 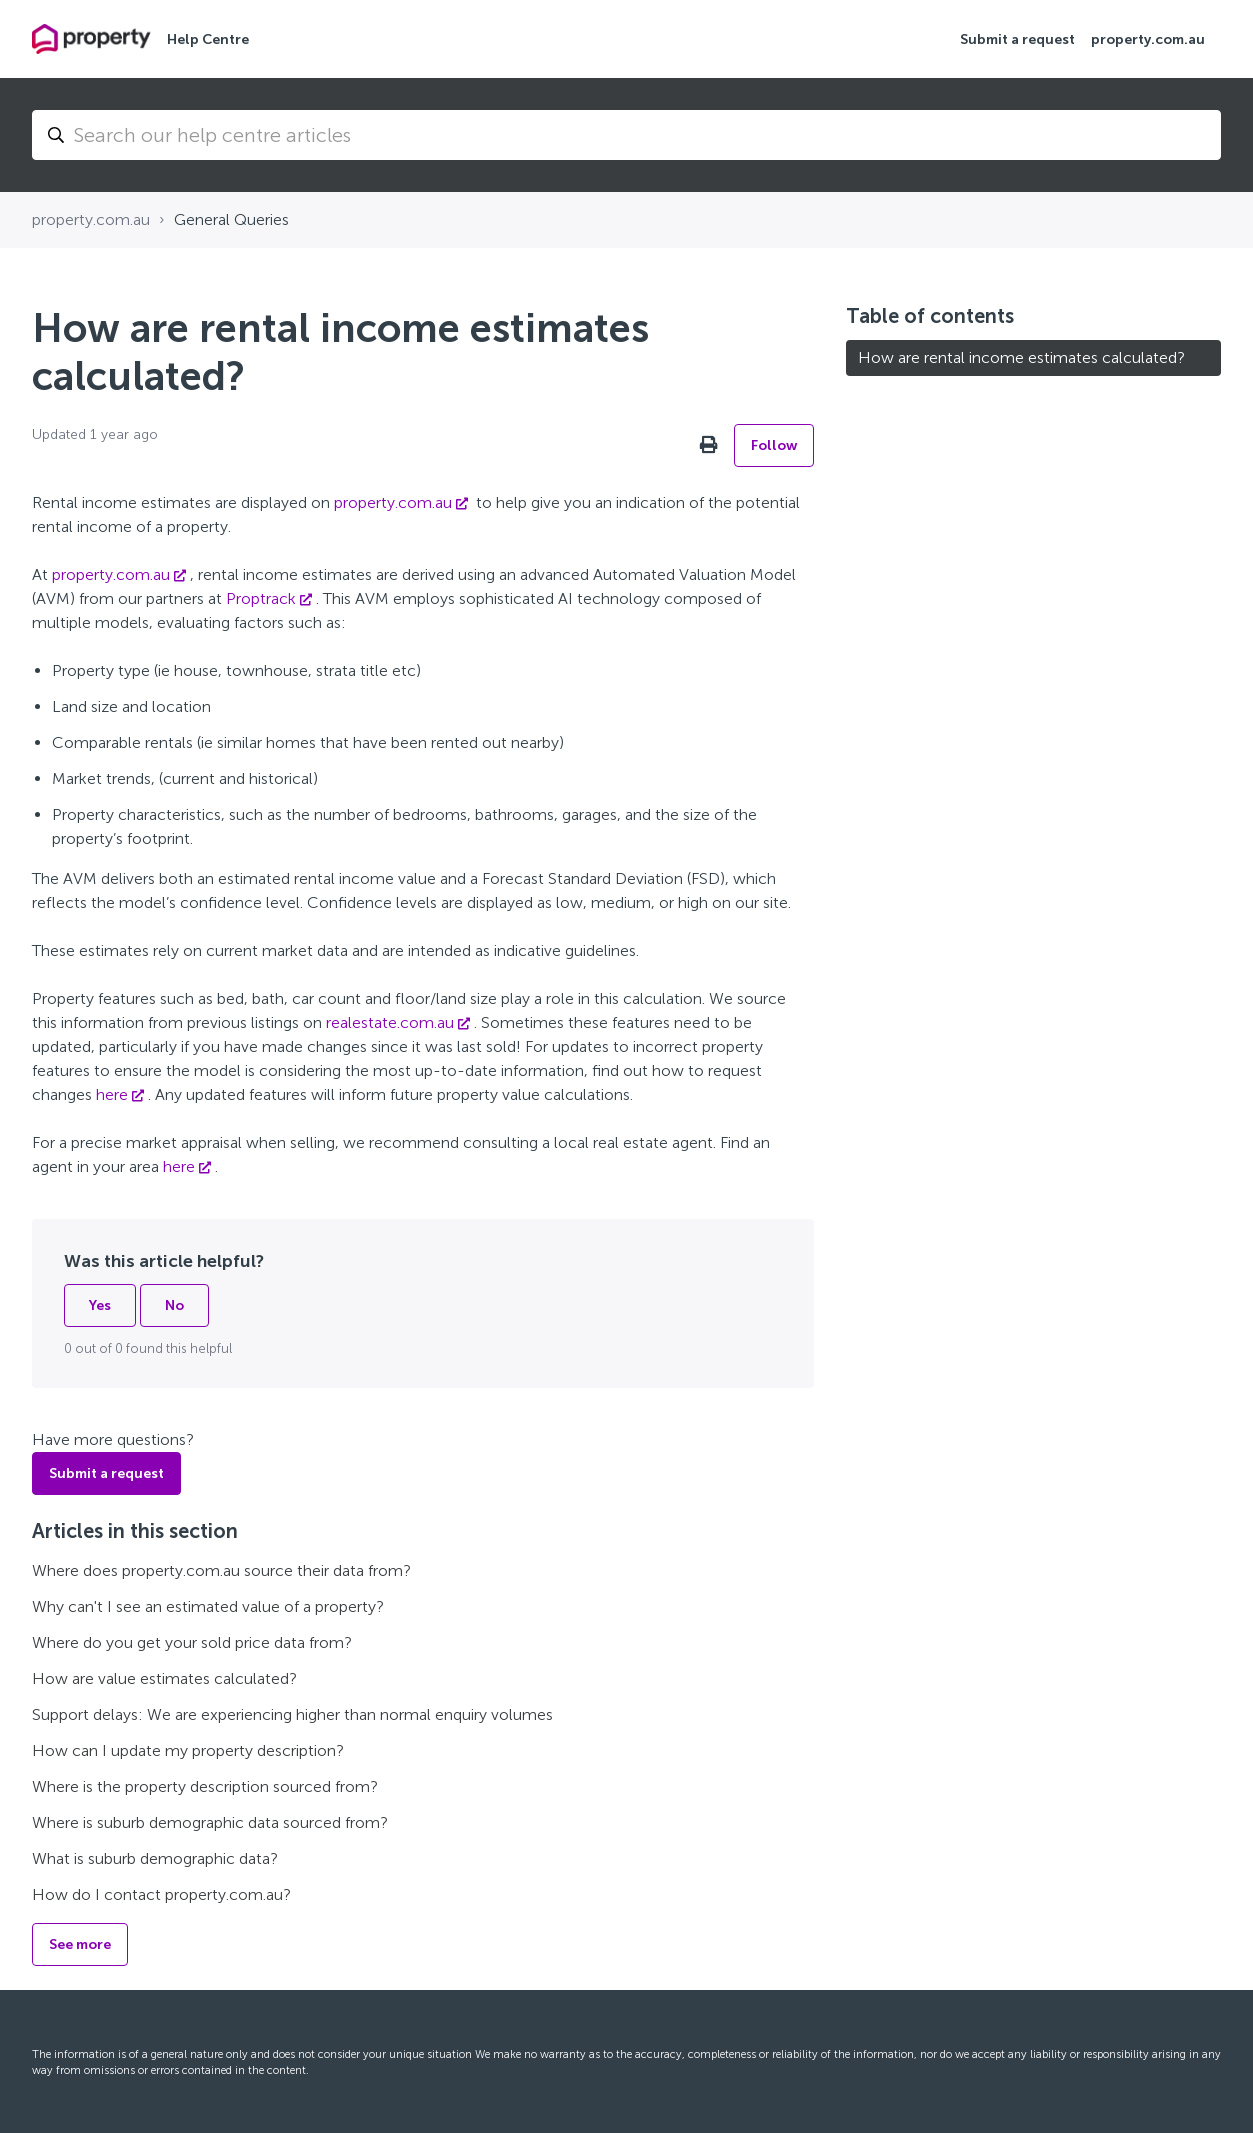 I want to click on Where do you get your sold price data from?, so click(x=192, y=1642).